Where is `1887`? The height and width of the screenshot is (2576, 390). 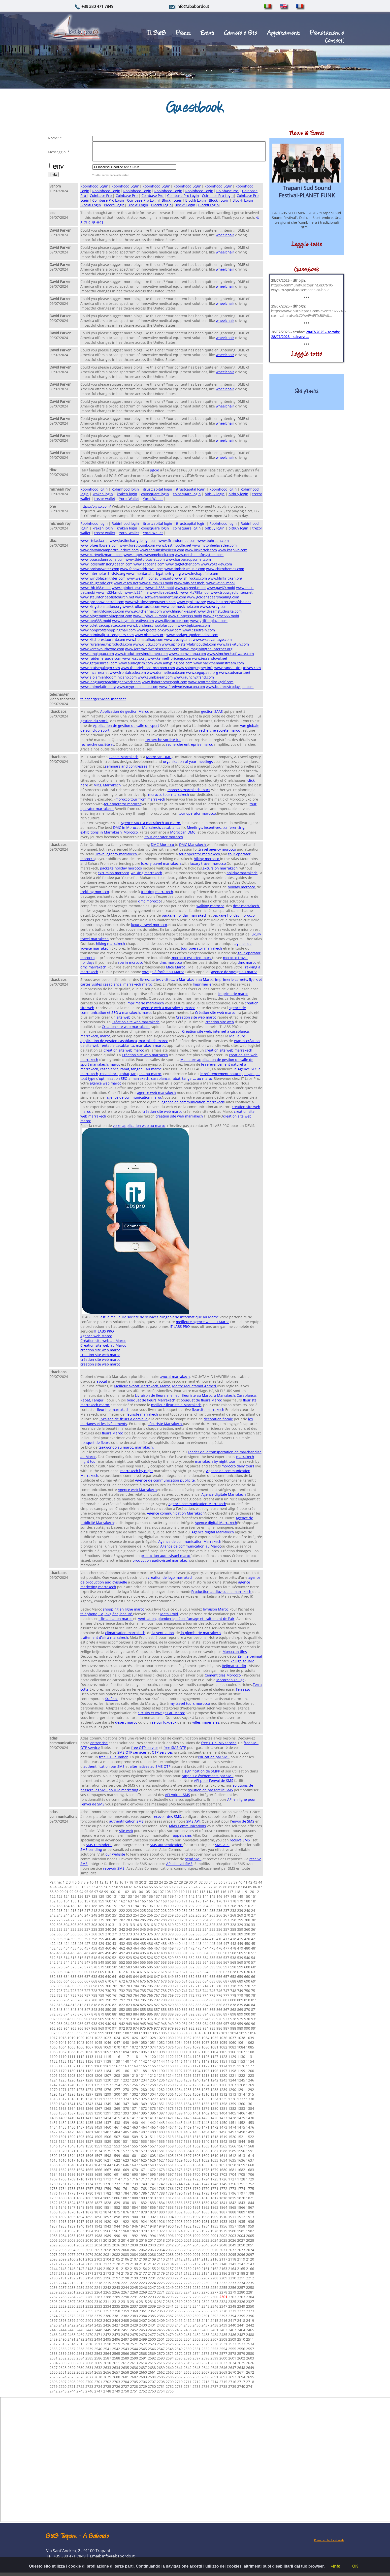
1887 is located at coordinates (223, 2215).